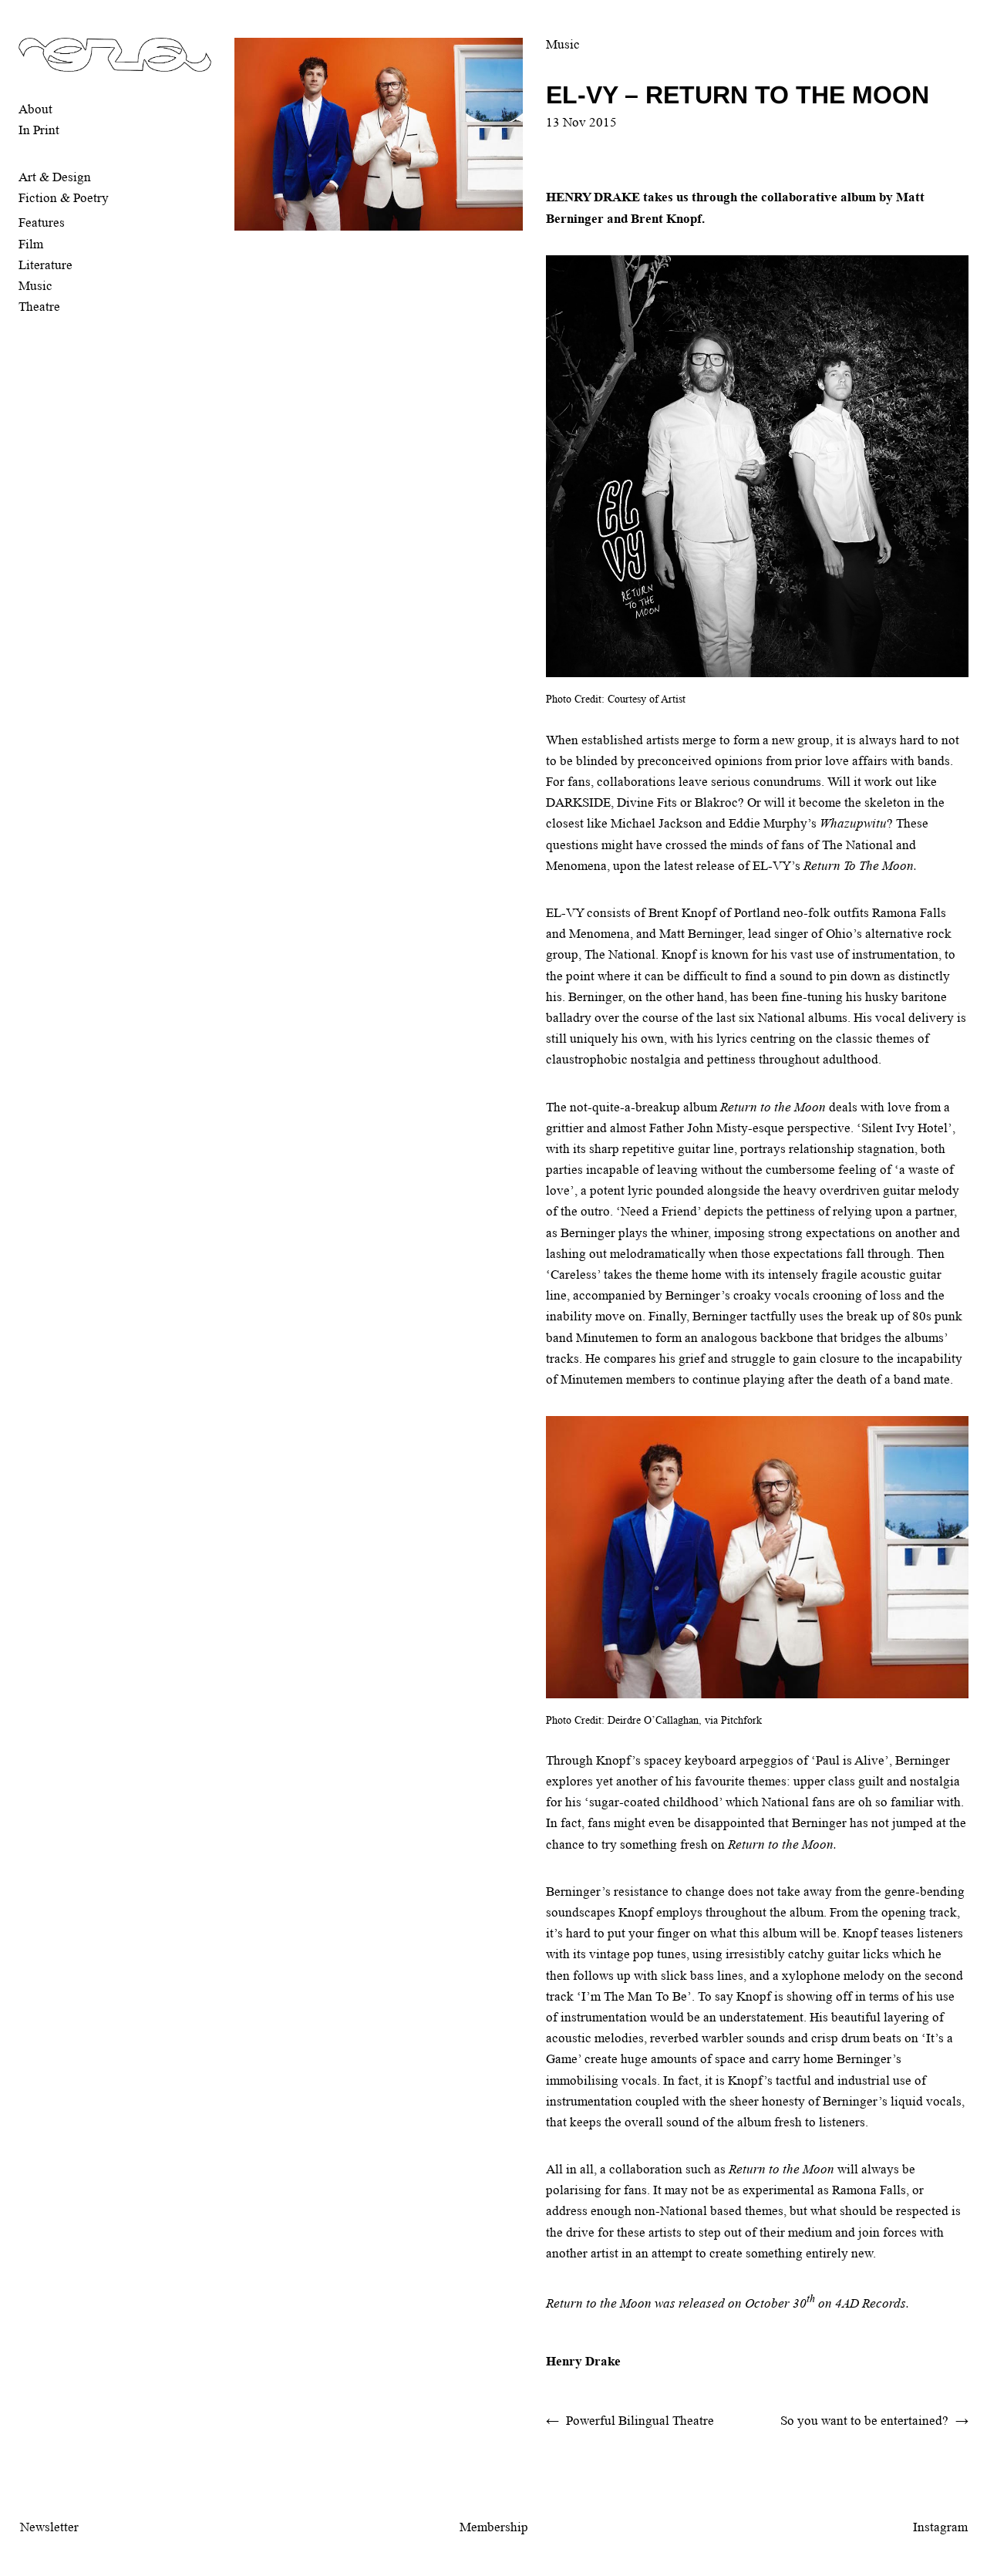  What do you see at coordinates (39, 130) in the screenshot?
I see `In Print` at bounding box center [39, 130].